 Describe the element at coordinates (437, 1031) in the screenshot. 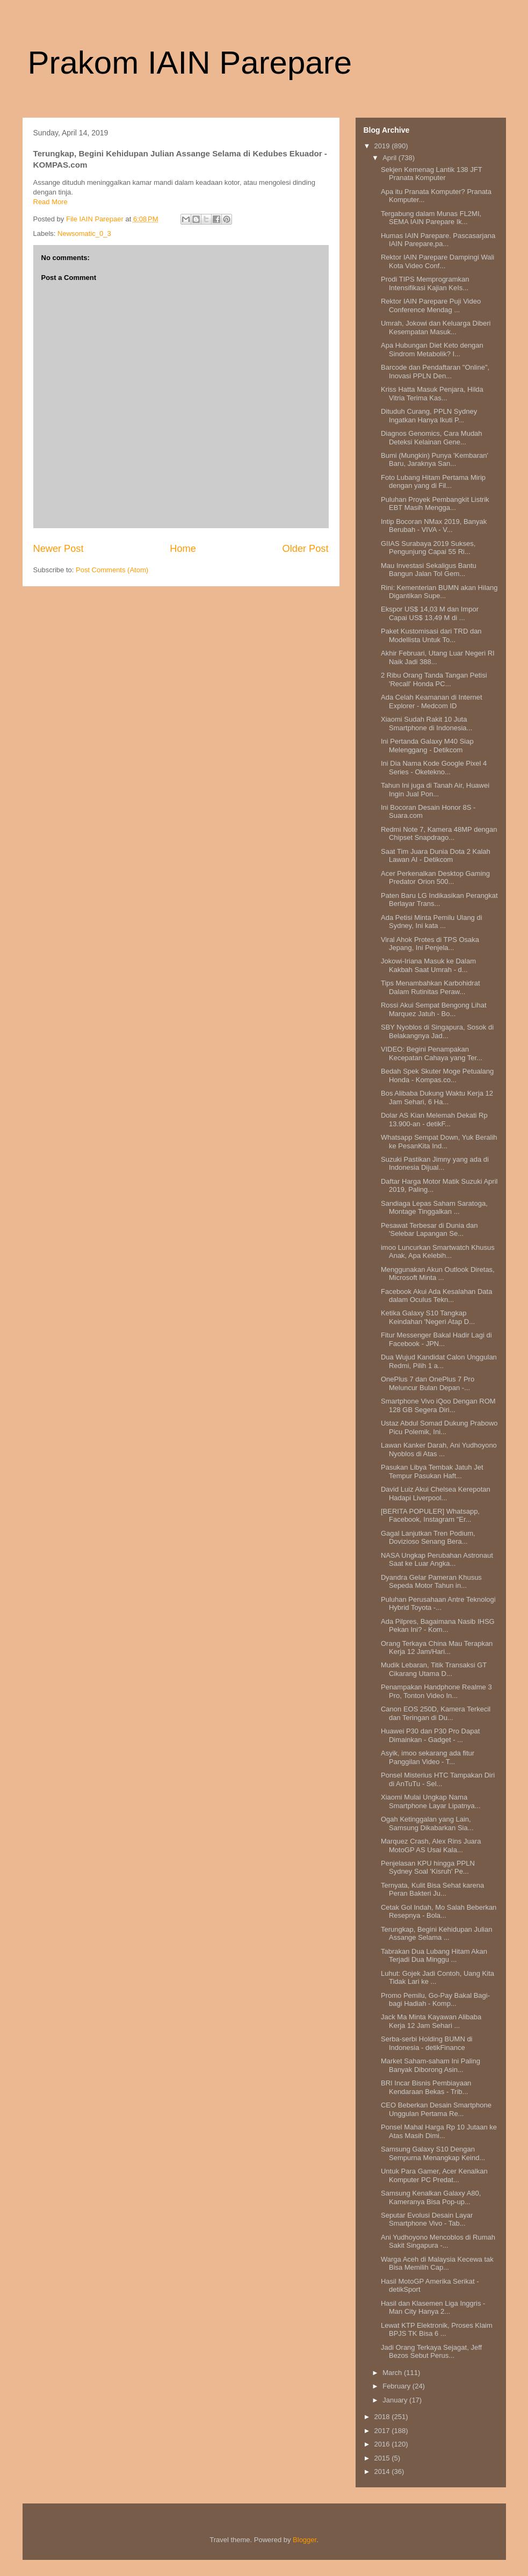

I see `SBY Nyoblos di Singapura, Sosok di Belakangnya Jad...` at that location.